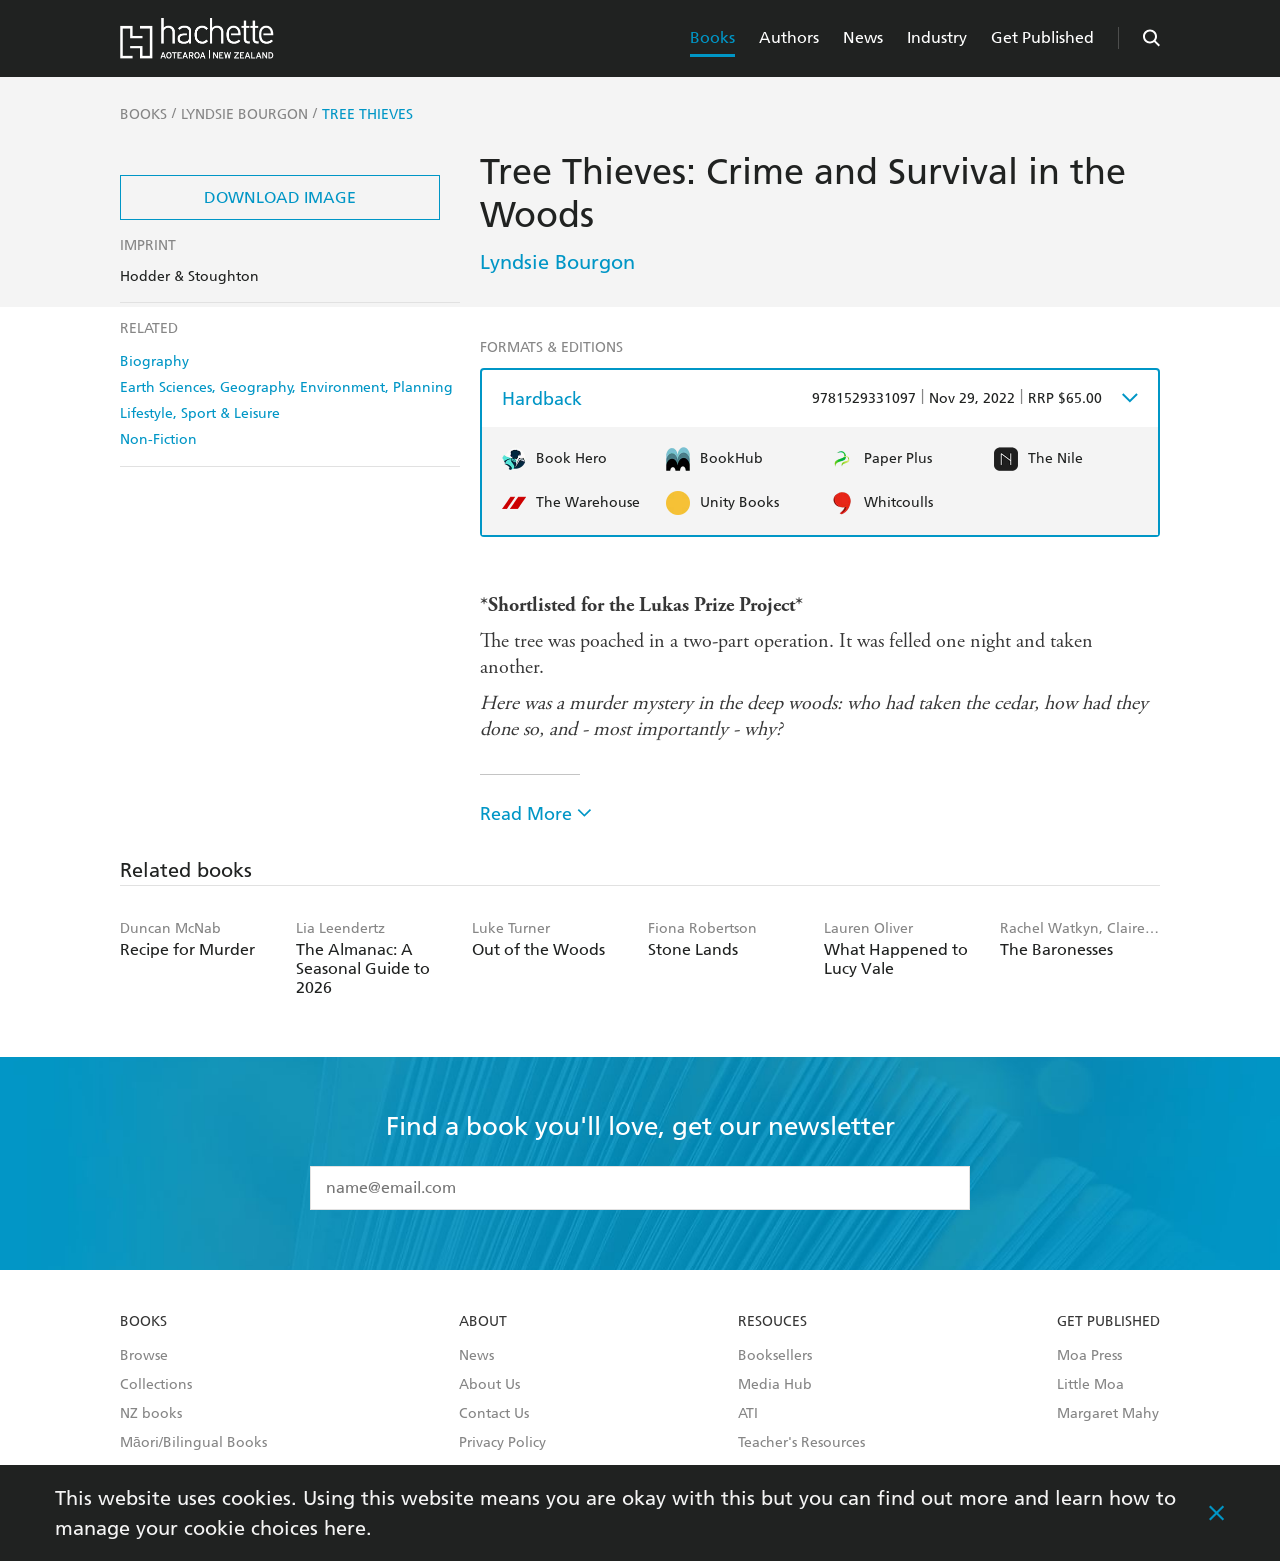 The height and width of the screenshot is (1561, 1280). Describe the element at coordinates (1089, 1356) in the screenshot. I see `Moa Press` at that location.